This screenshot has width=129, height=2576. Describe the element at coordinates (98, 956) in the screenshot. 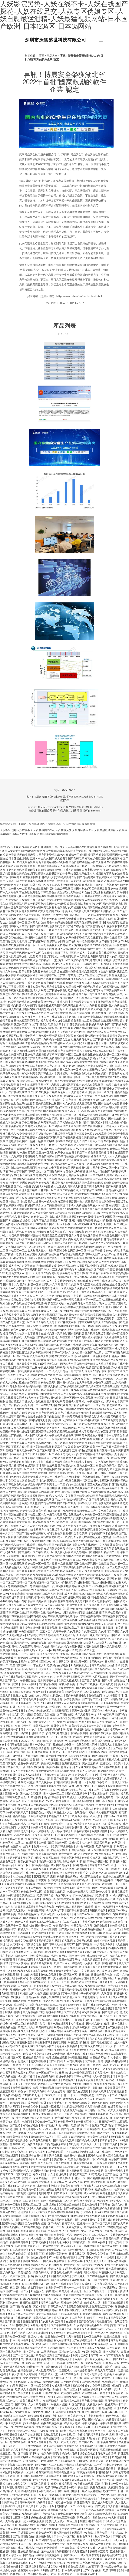

I see `岛国欧美网址` at that location.